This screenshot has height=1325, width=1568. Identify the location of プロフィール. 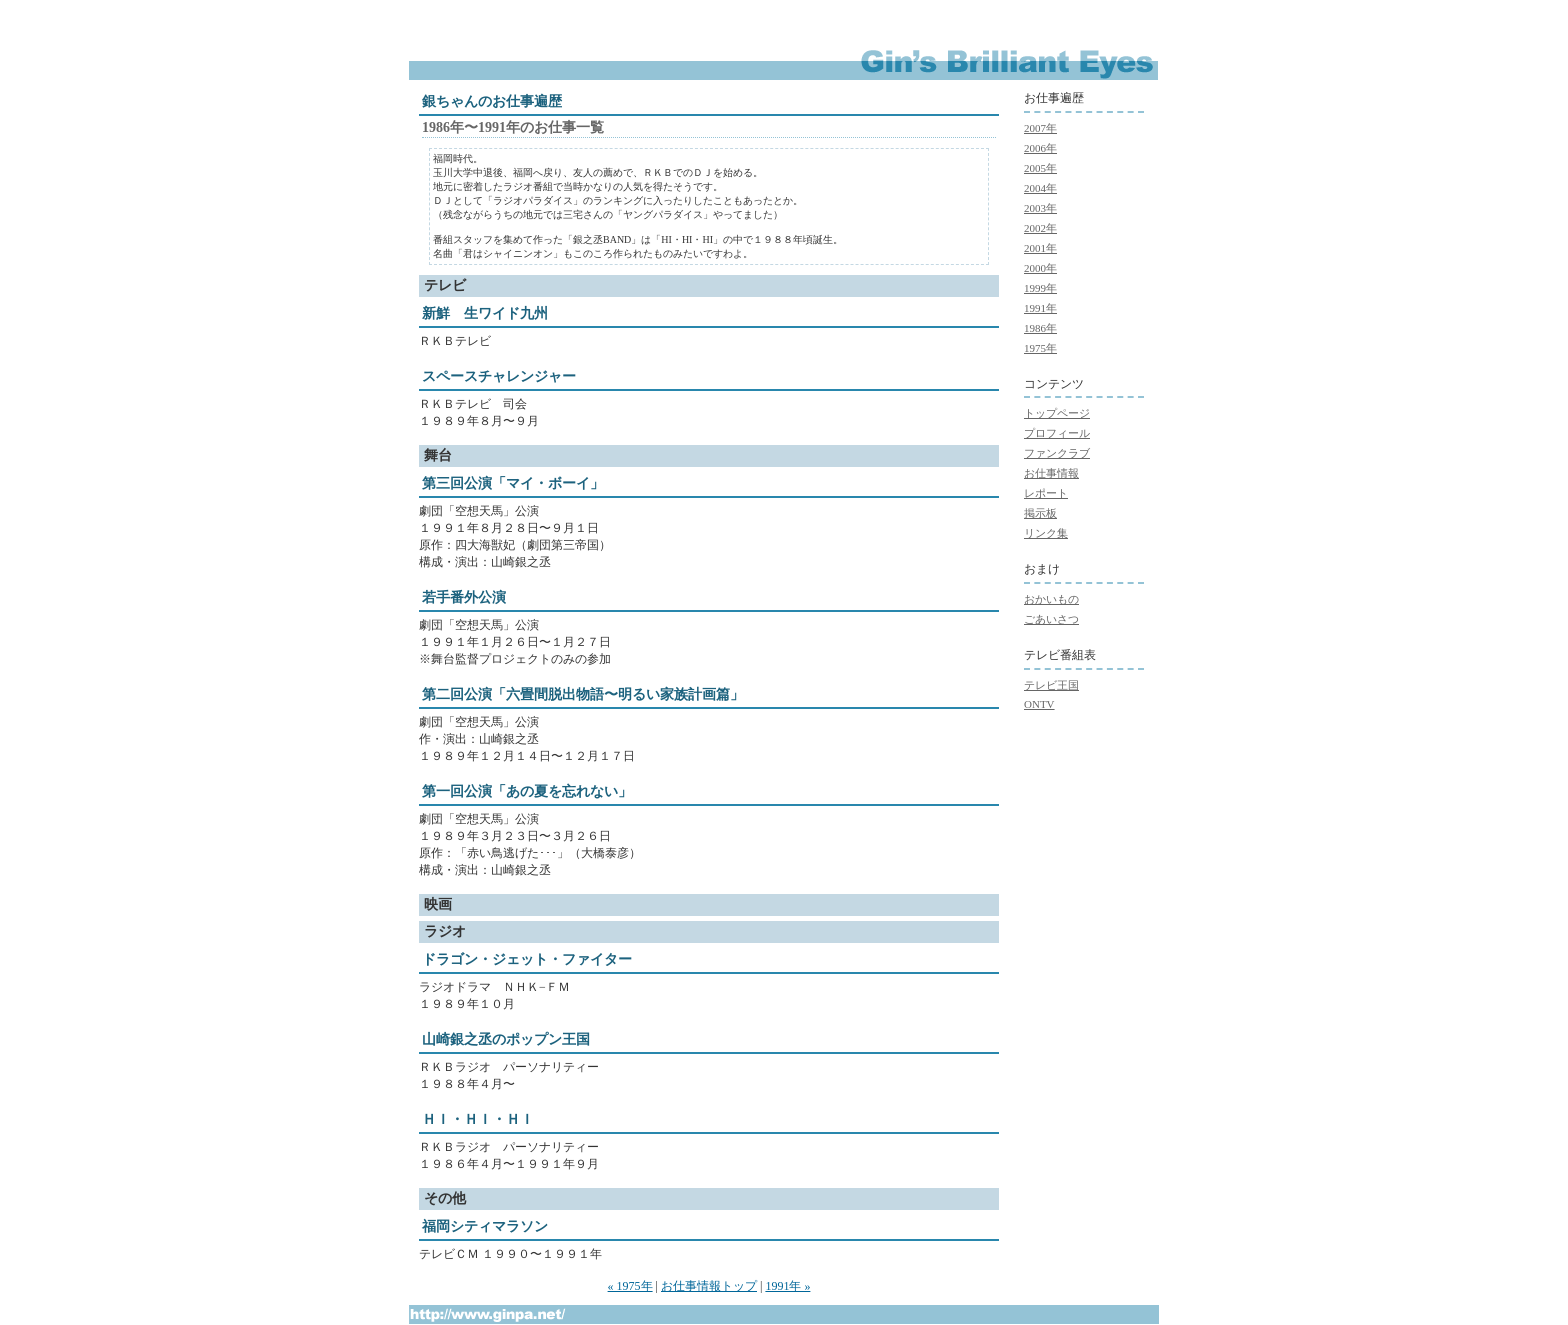
(1057, 433).